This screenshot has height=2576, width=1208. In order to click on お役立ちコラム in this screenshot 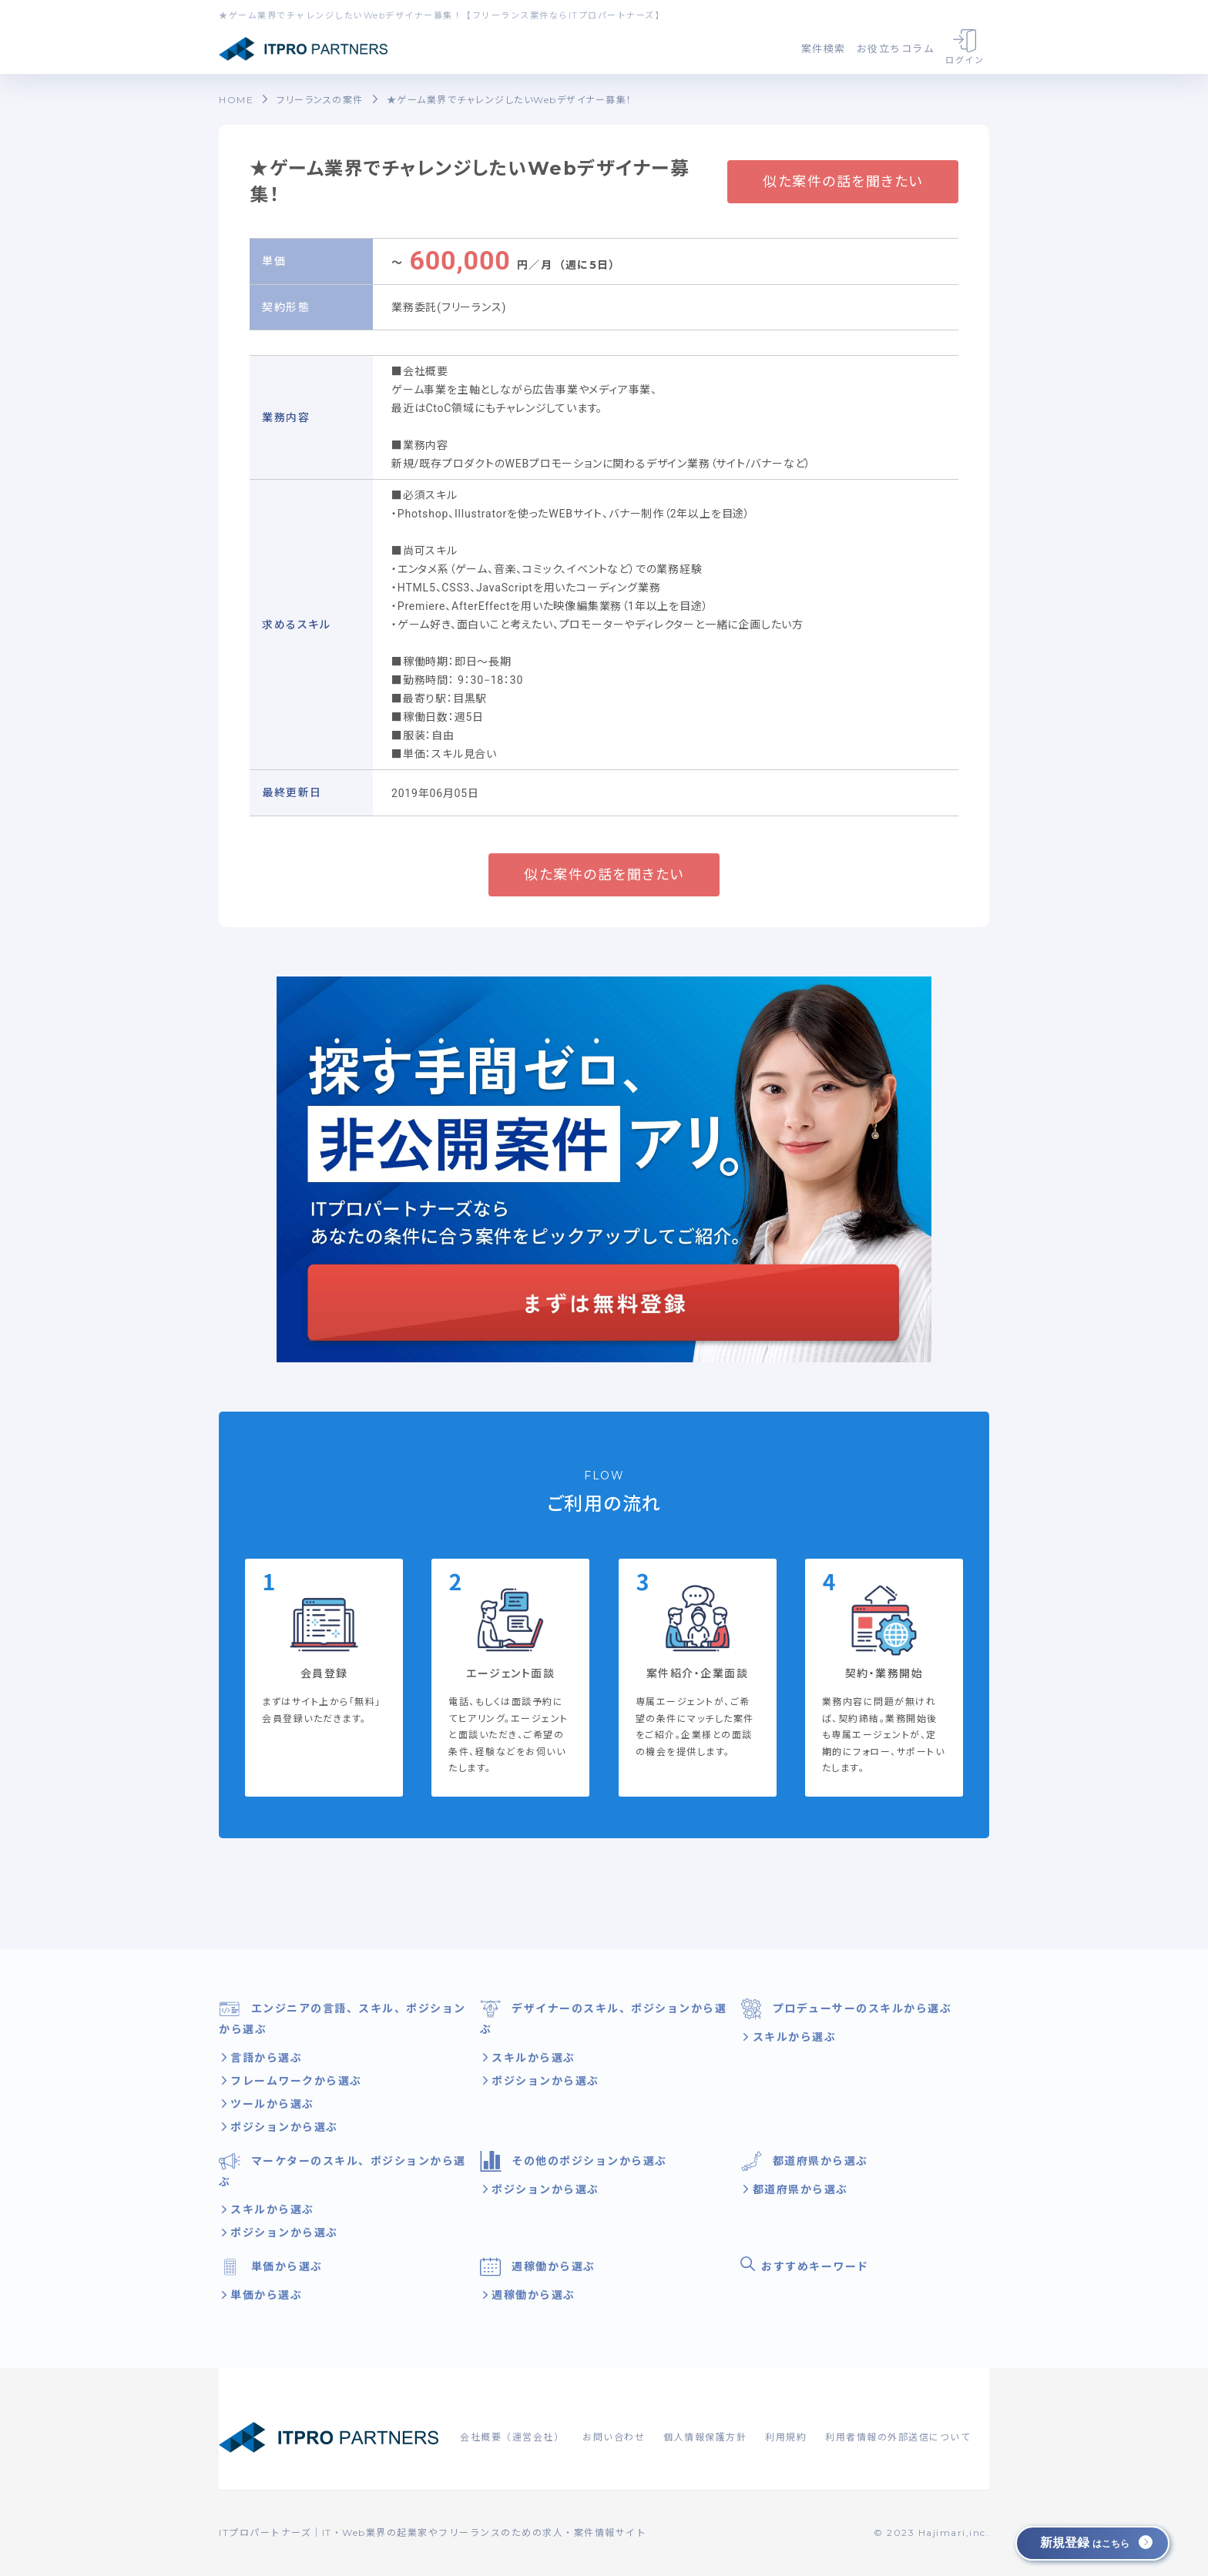, I will do `click(896, 48)`.